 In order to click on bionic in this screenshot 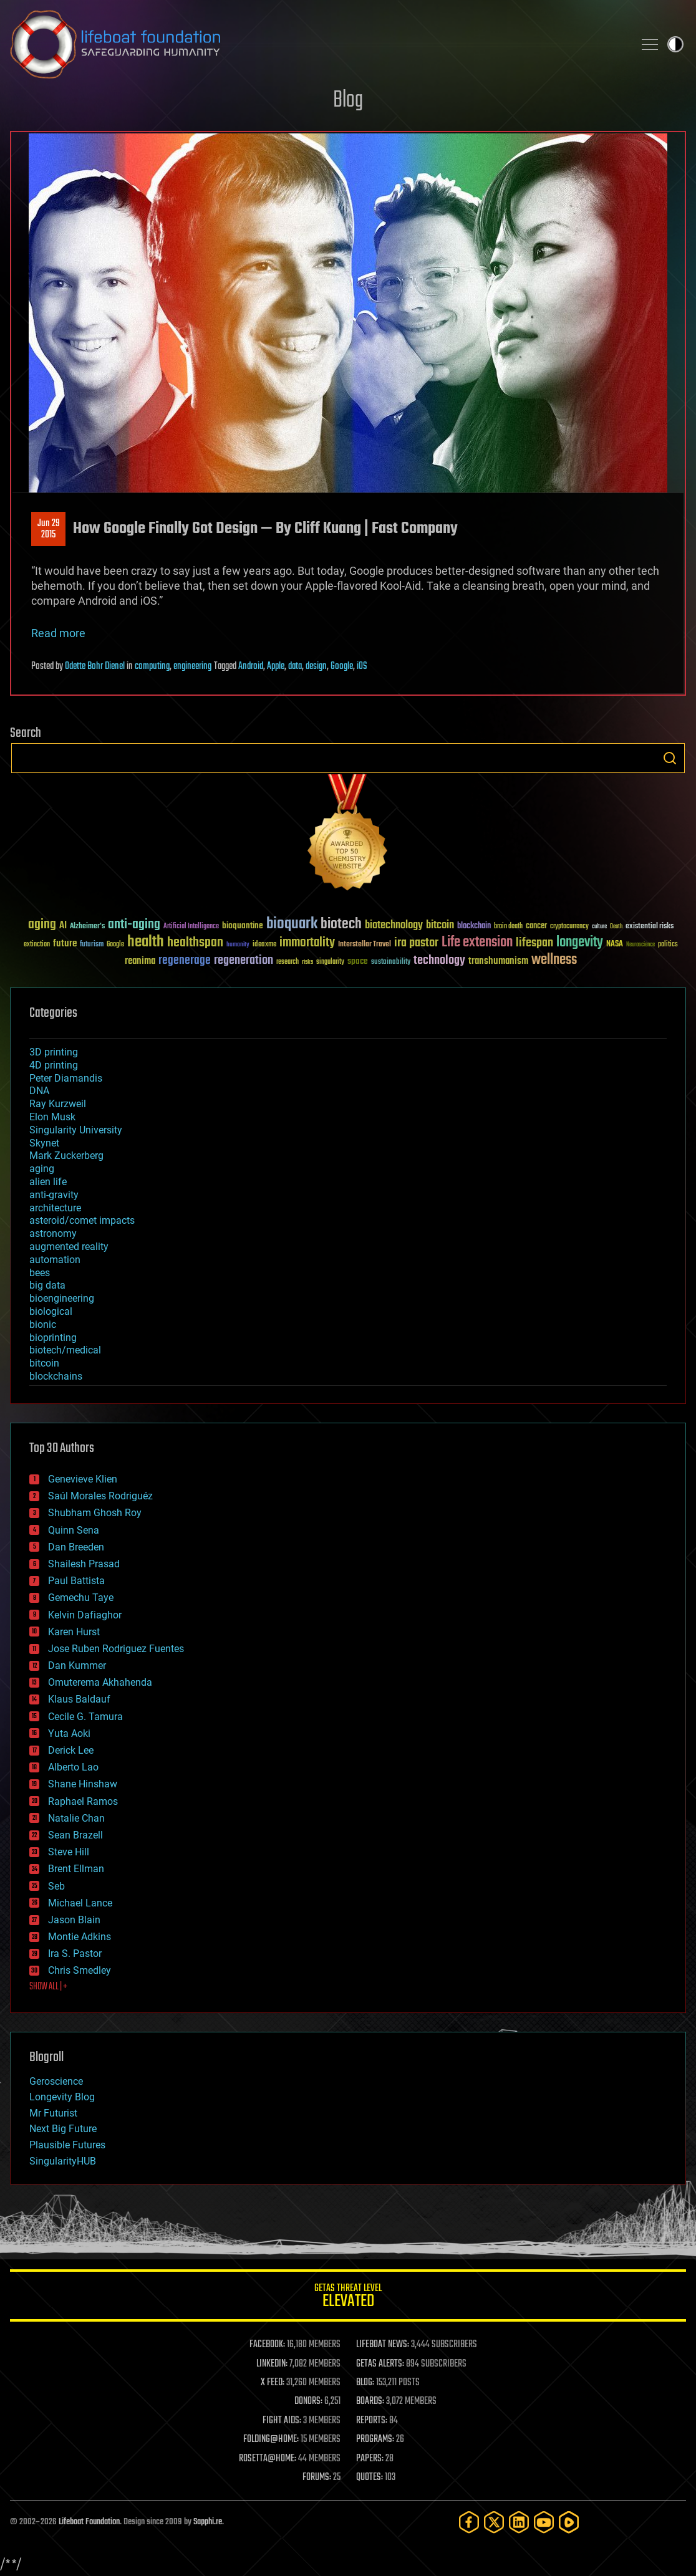, I will do `click(42, 1324)`.